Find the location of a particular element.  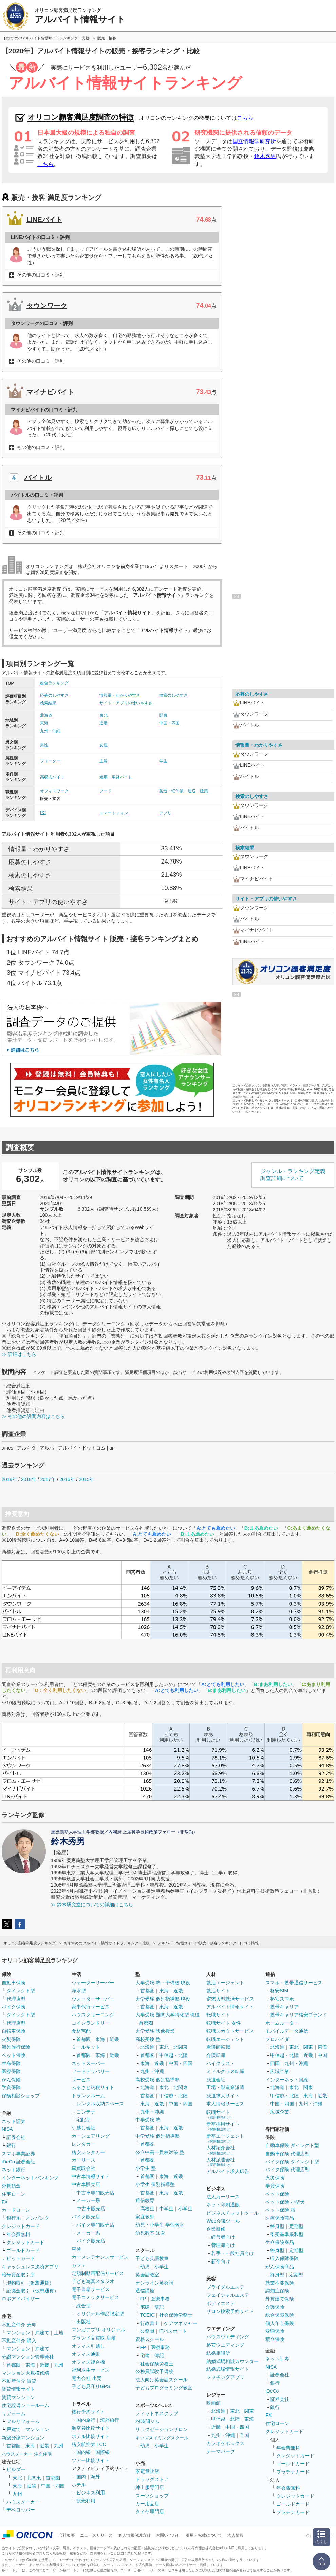

公立中高一貫校対策 塾 is located at coordinates (159, 2152).